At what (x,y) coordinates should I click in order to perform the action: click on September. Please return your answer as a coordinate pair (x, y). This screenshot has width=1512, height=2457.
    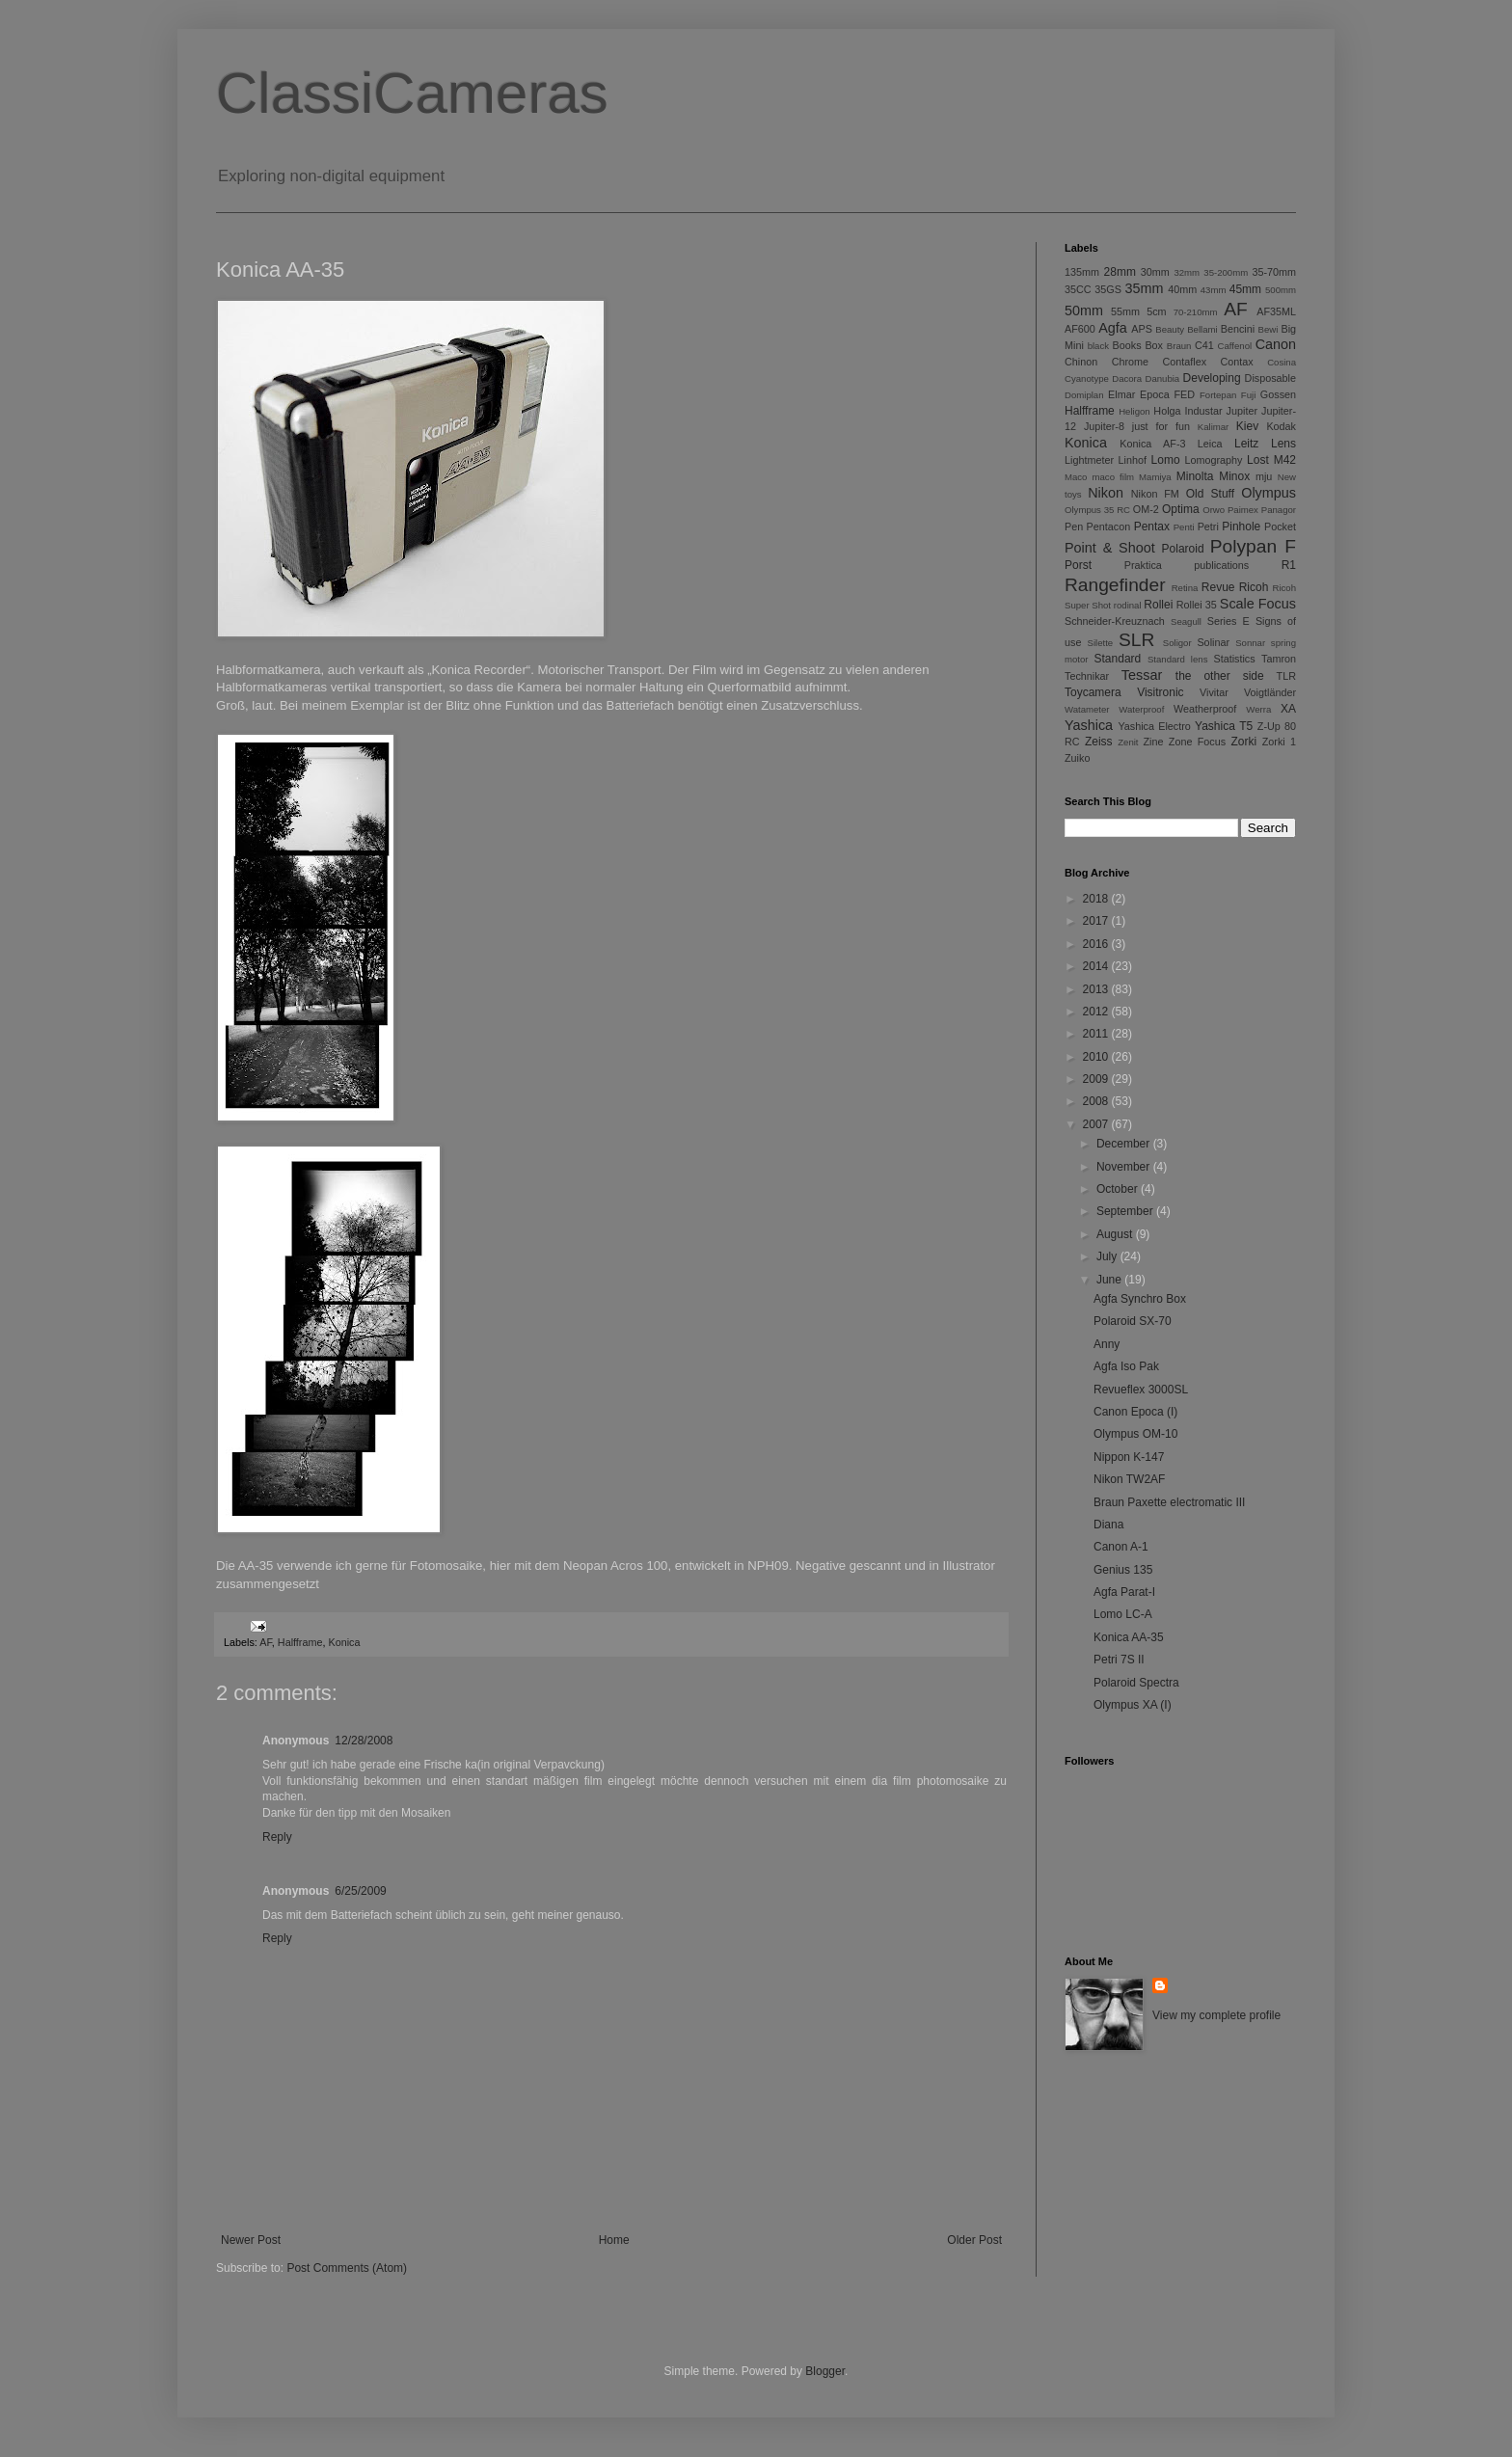
    Looking at the image, I should click on (1126, 1211).